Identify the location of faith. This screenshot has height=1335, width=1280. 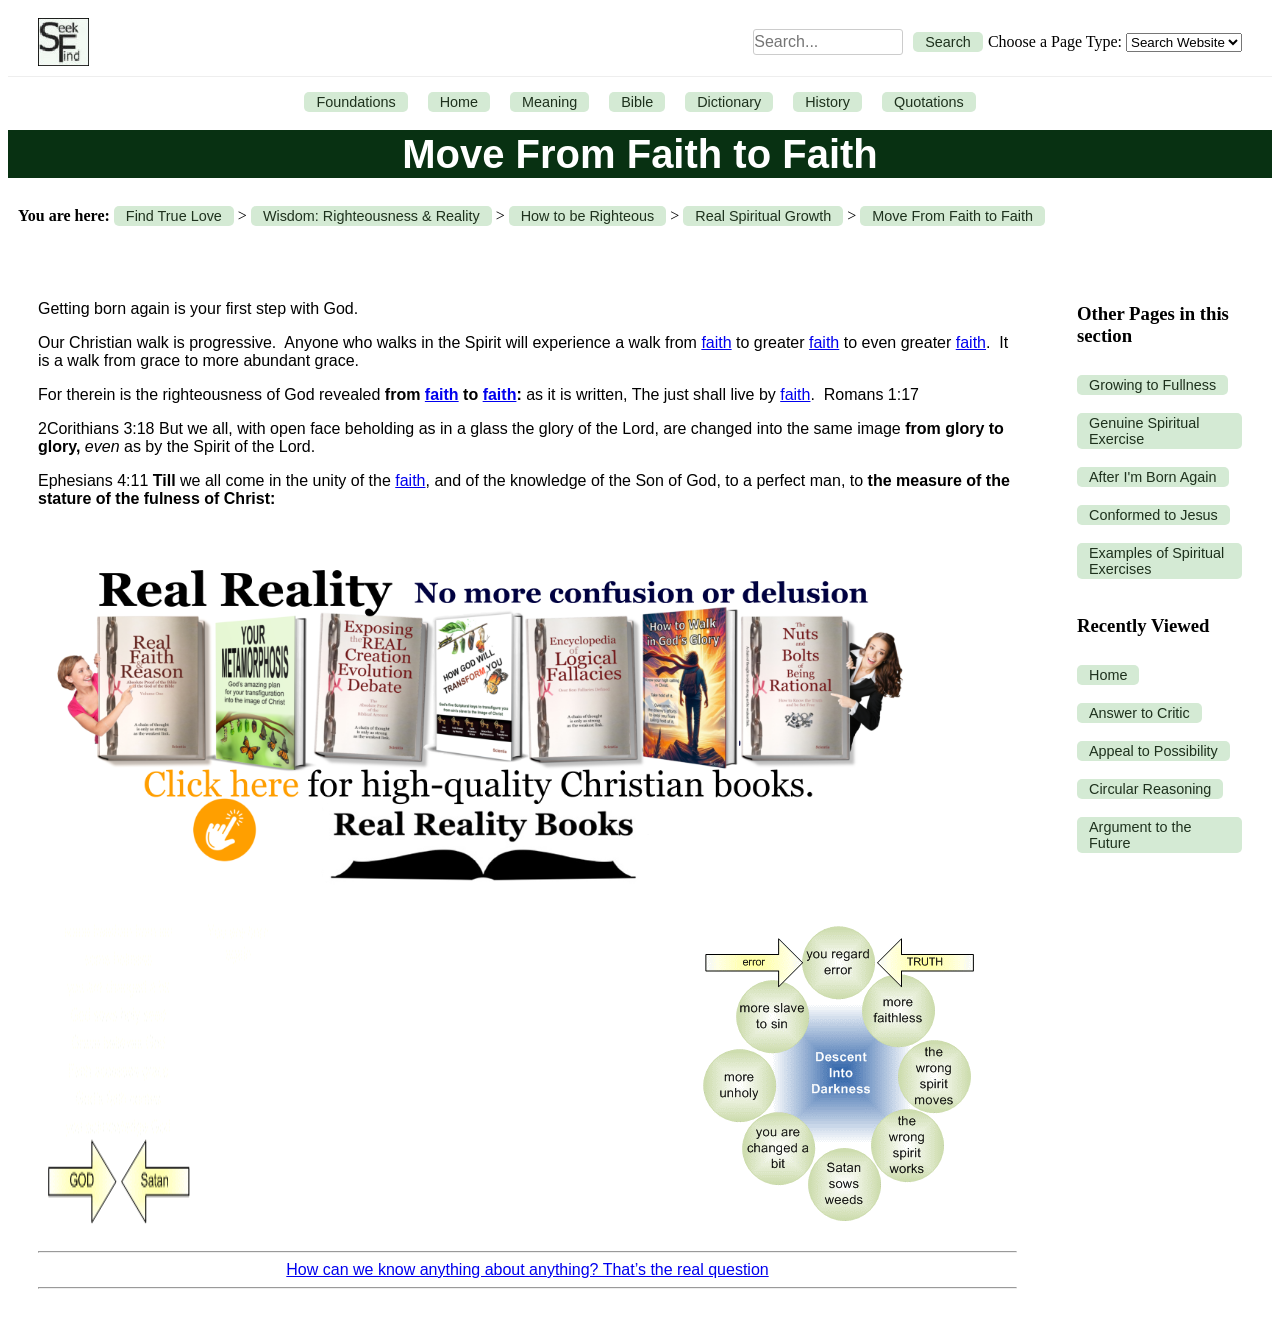
(716, 342).